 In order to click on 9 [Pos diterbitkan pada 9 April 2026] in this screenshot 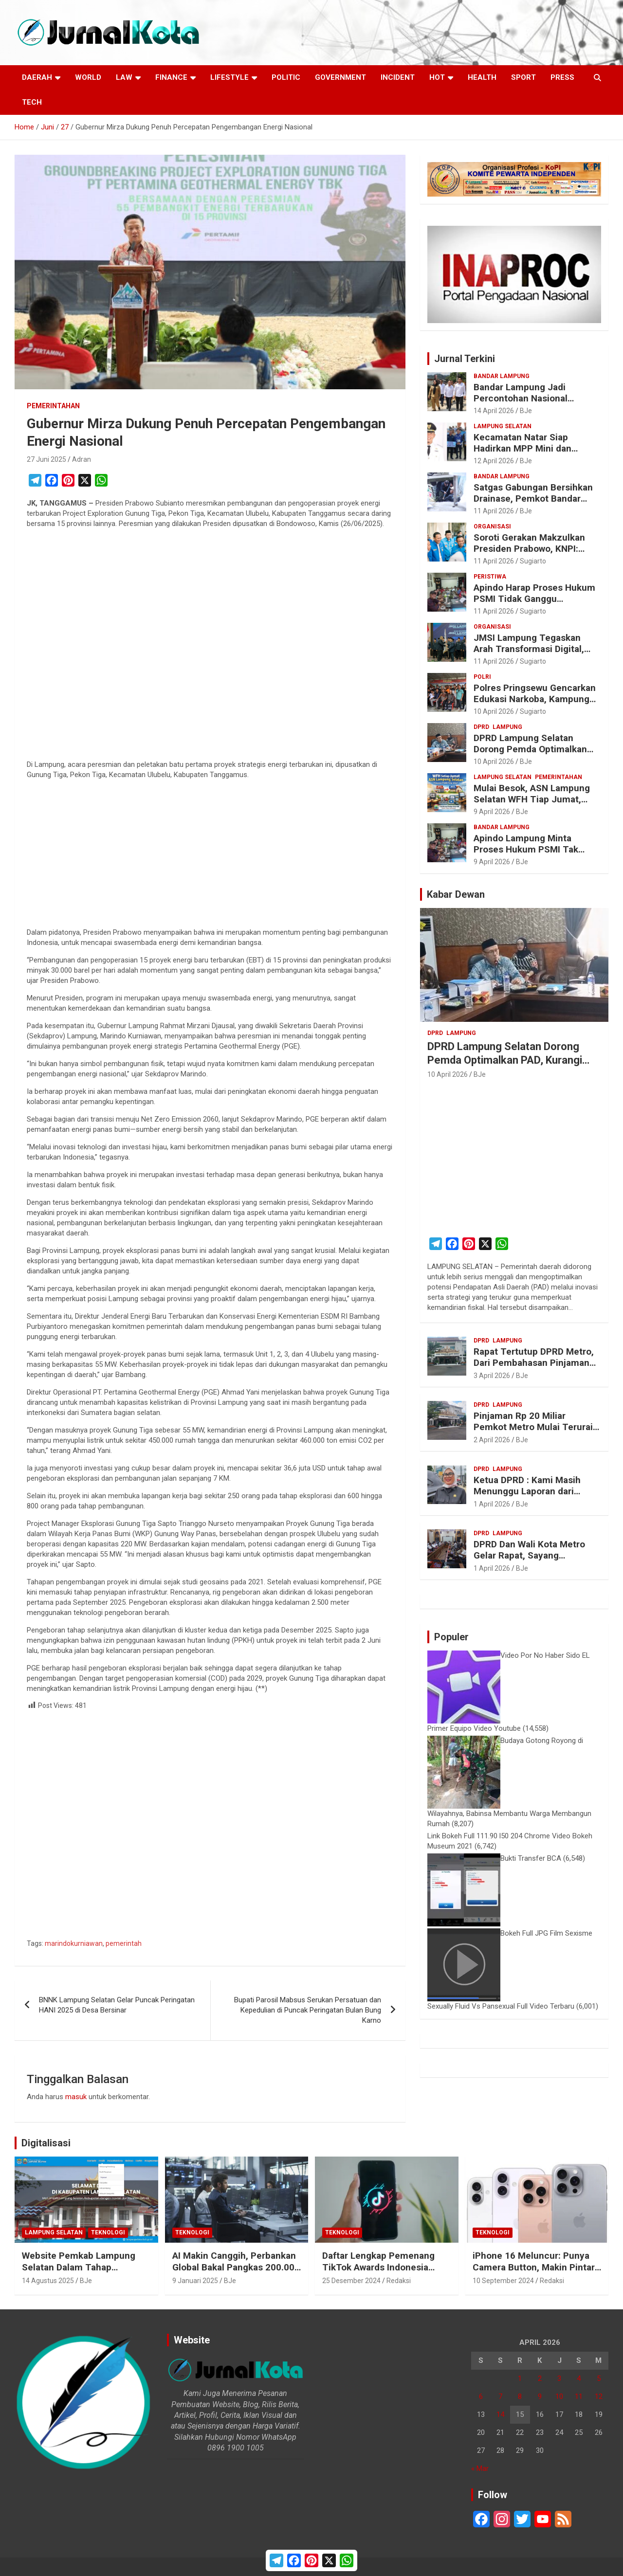, I will do `click(540, 2396)`.